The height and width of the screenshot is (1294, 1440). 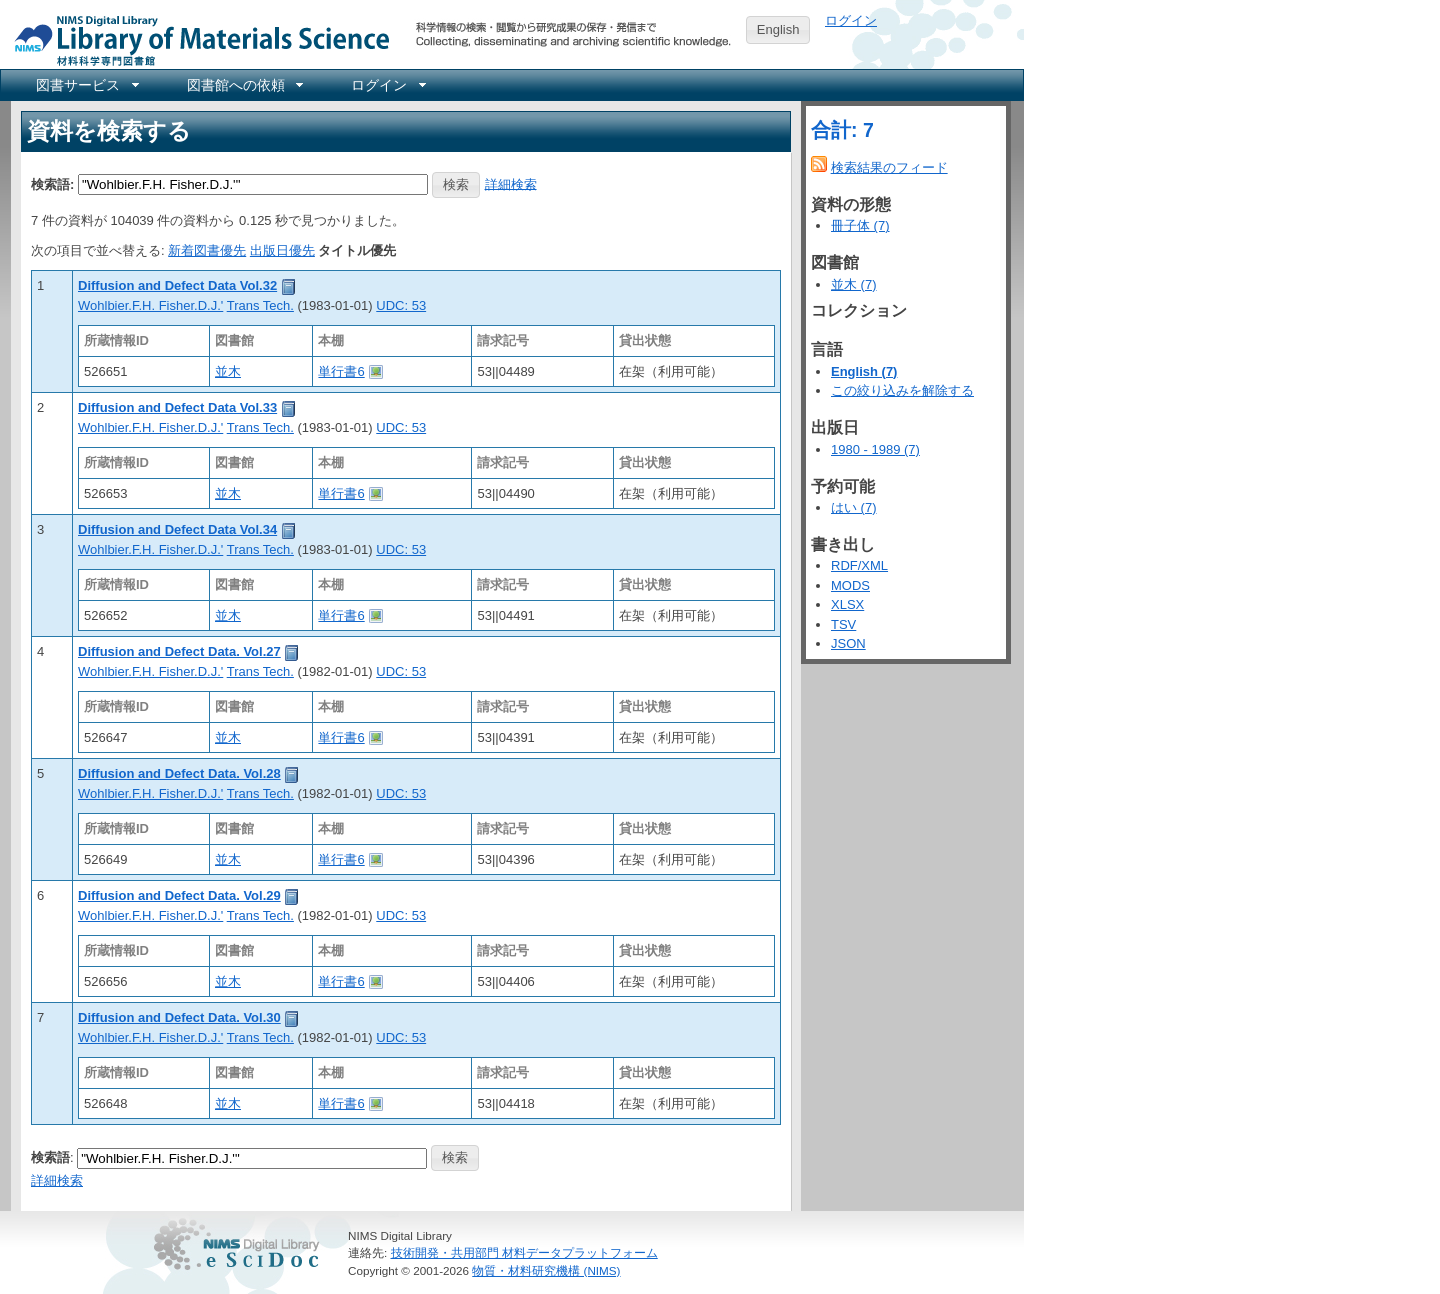 What do you see at coordinates (851, 20) in the screenshot?
I see `ログイン` at bounding box center [851, 20].